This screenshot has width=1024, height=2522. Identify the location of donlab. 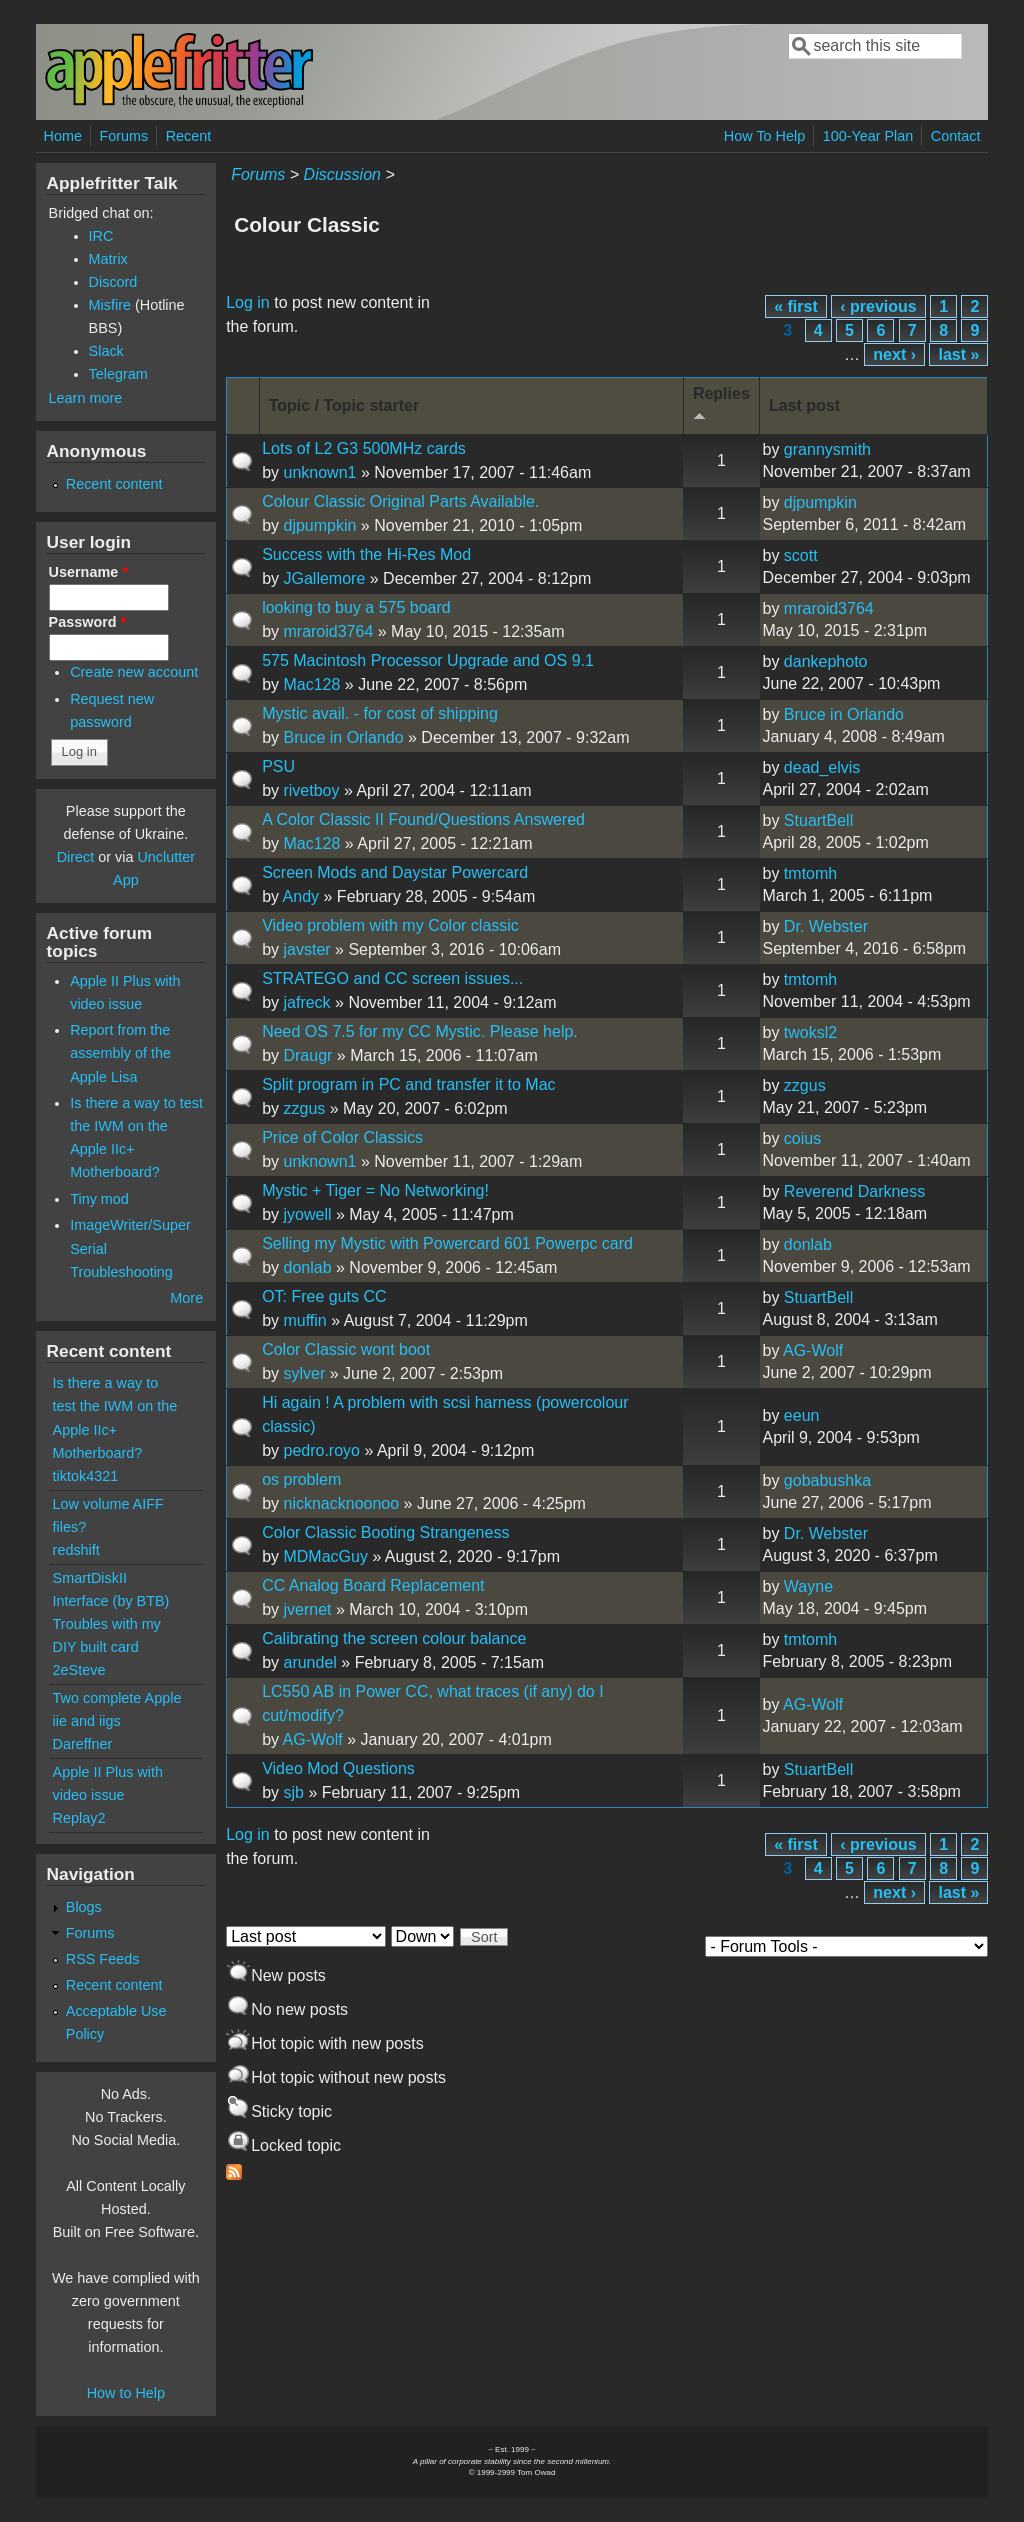
(307, 1267).